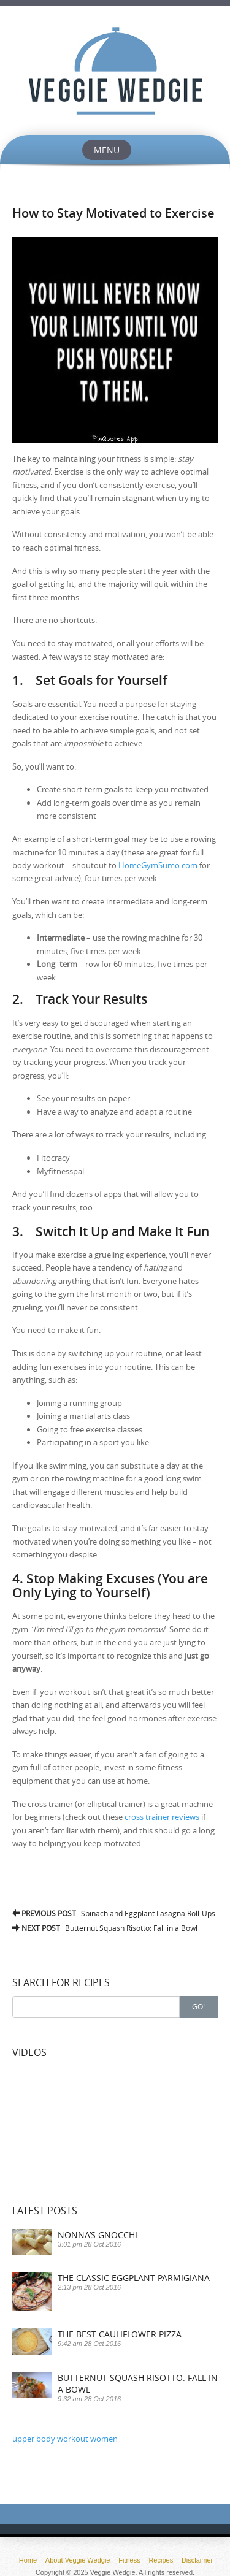 The image size is (230, 2576). Describe the element at coordinates (162, 1816) in the screenshot. I see `cross trainer reviews` at that location.